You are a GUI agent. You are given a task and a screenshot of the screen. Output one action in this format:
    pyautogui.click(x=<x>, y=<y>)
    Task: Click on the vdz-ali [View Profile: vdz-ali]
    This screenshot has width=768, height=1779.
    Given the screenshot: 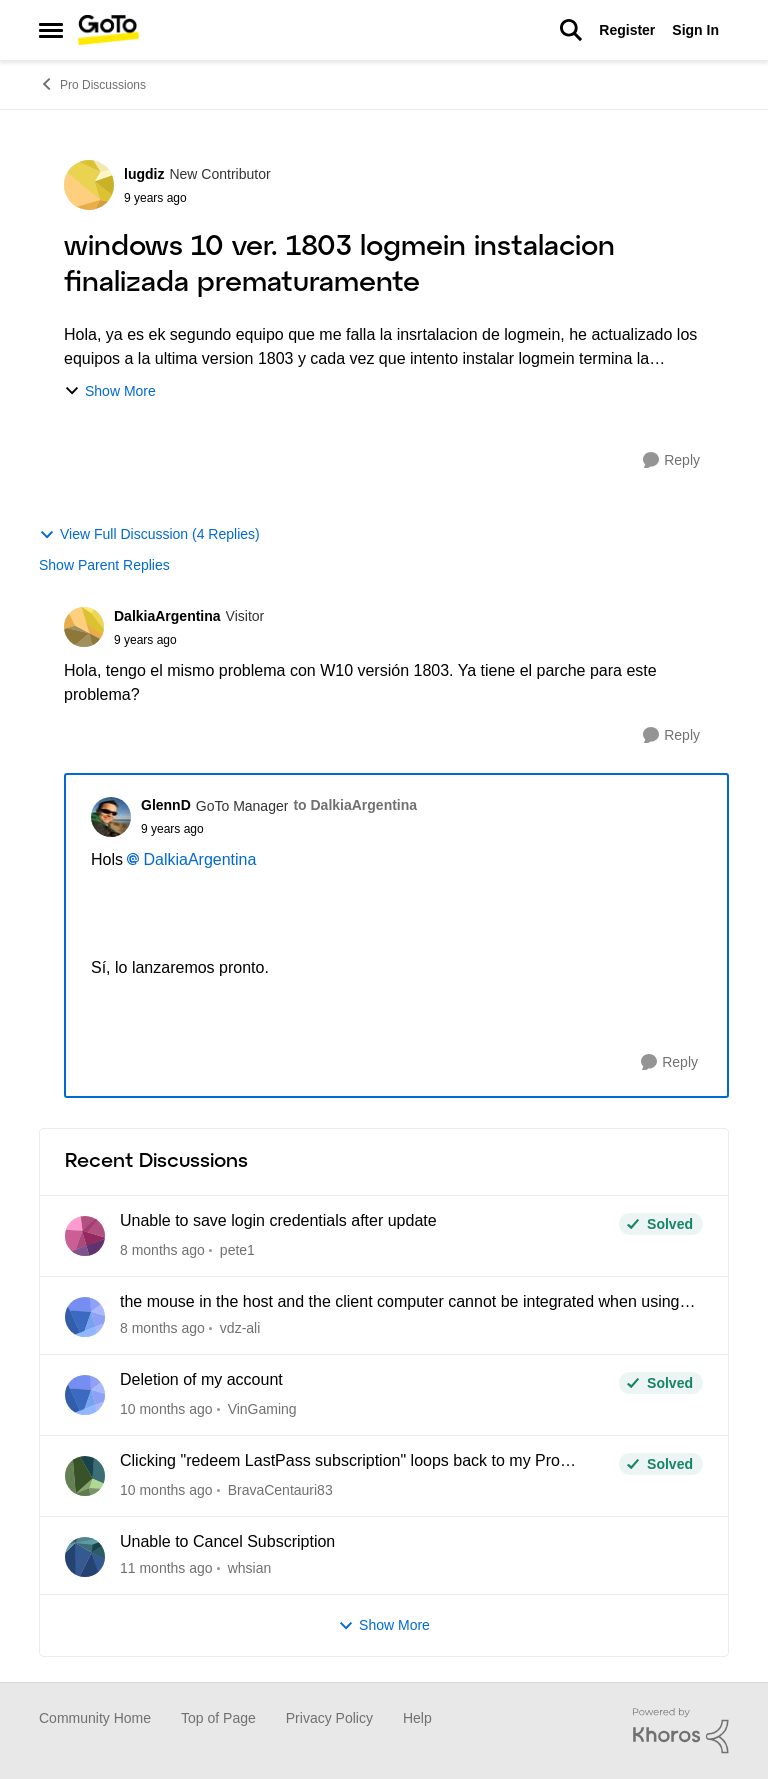 What is the action you would take?
    pyautogui.click(x=240, y=1328)
    